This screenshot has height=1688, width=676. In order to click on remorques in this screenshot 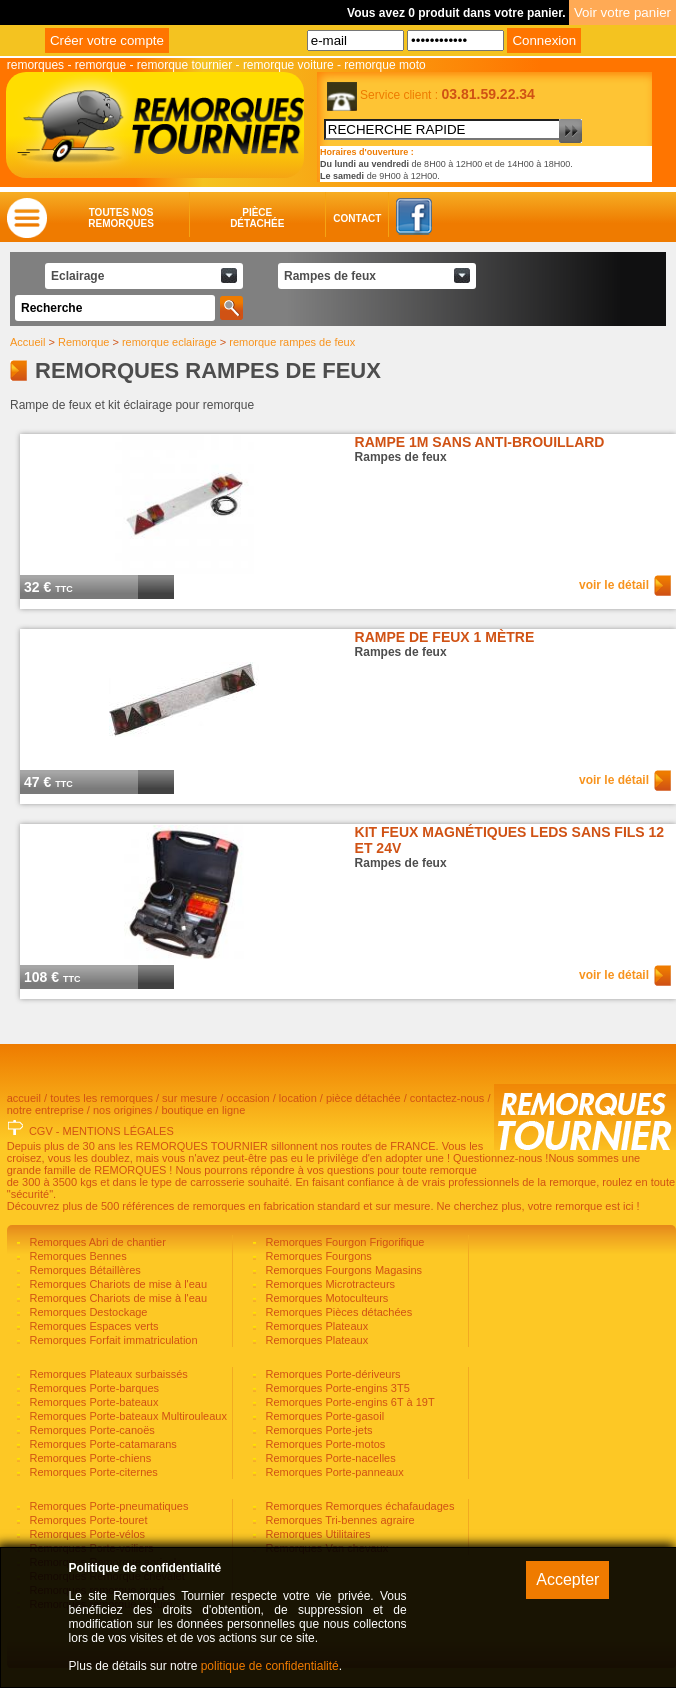, I will do `click(35, 65)`.